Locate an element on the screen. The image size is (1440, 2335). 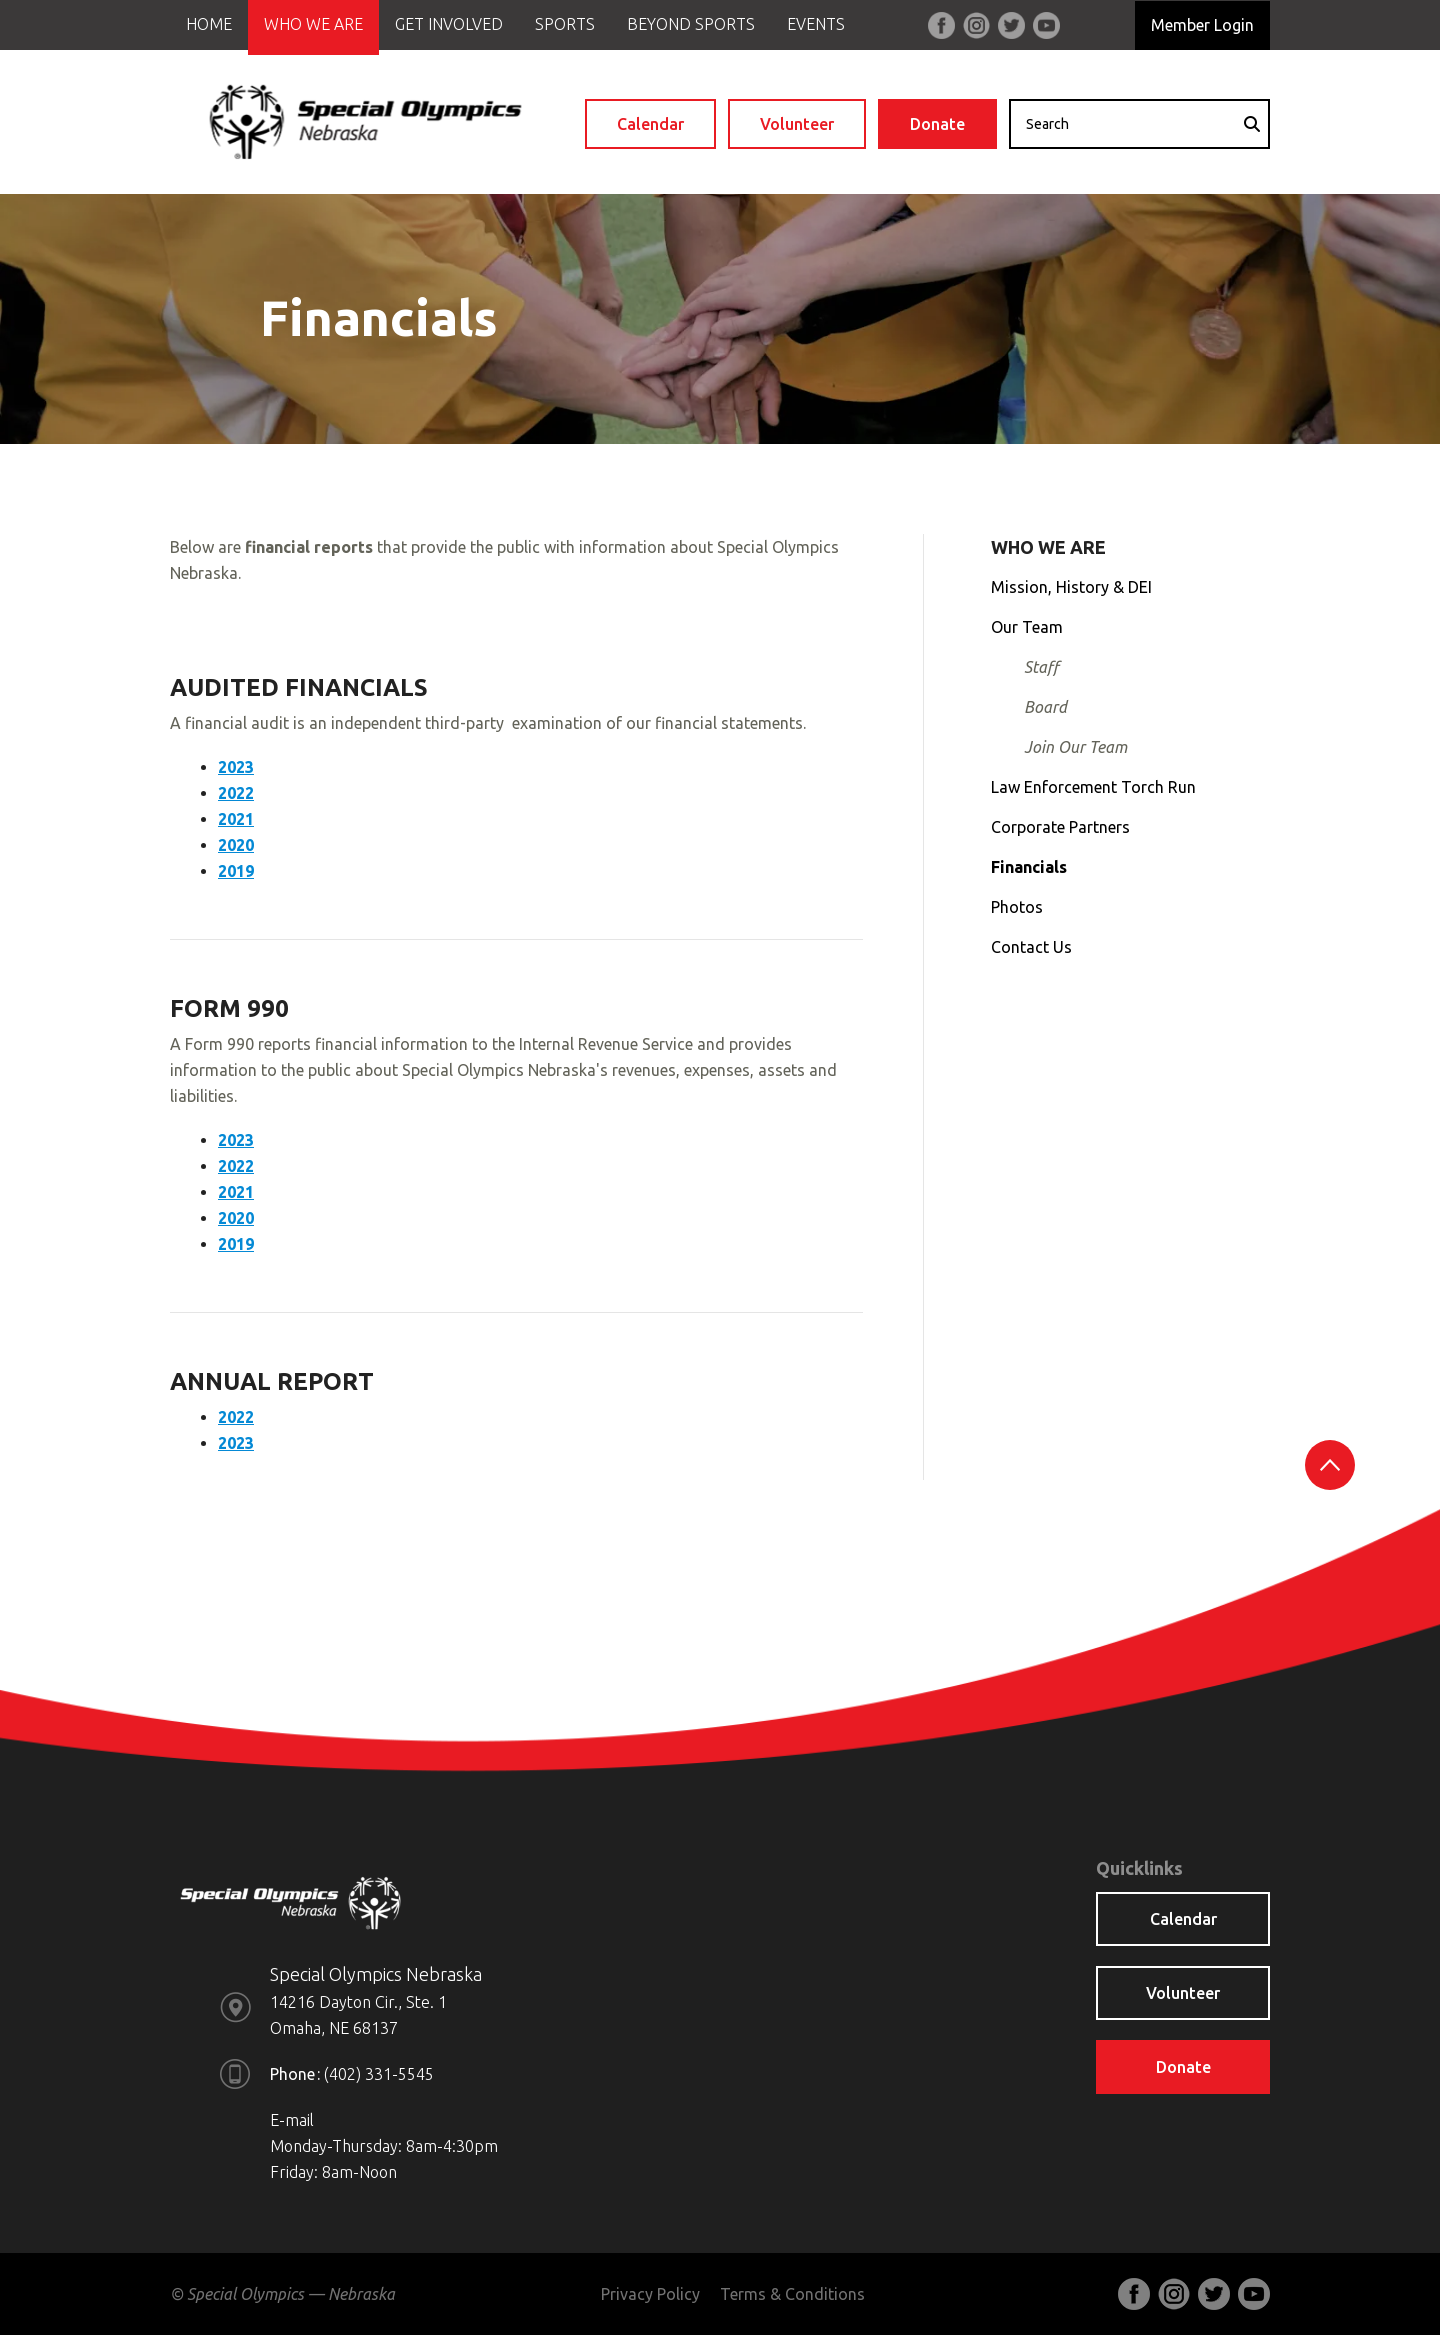
Home is located at coordinates (209, 24).